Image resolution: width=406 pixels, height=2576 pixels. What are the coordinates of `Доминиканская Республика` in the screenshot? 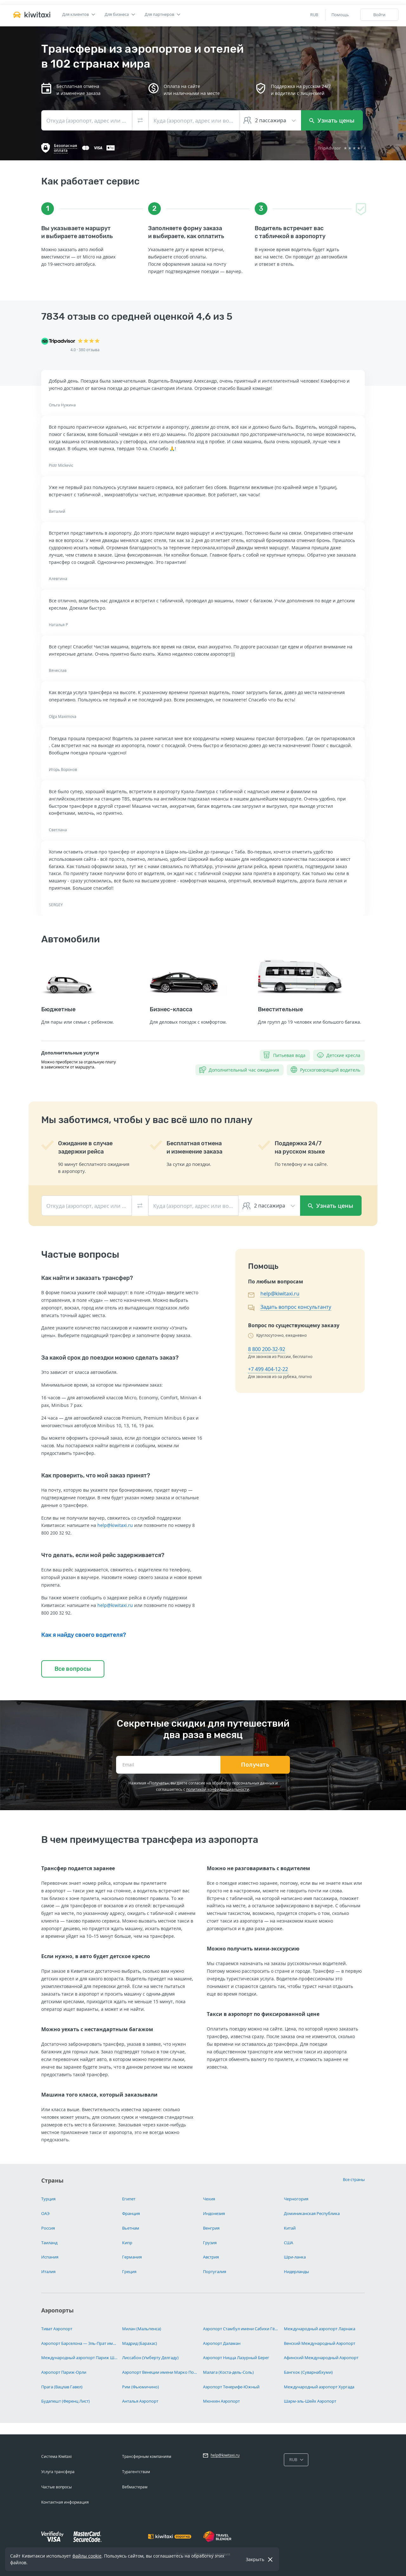 It's located at (312, 2213).